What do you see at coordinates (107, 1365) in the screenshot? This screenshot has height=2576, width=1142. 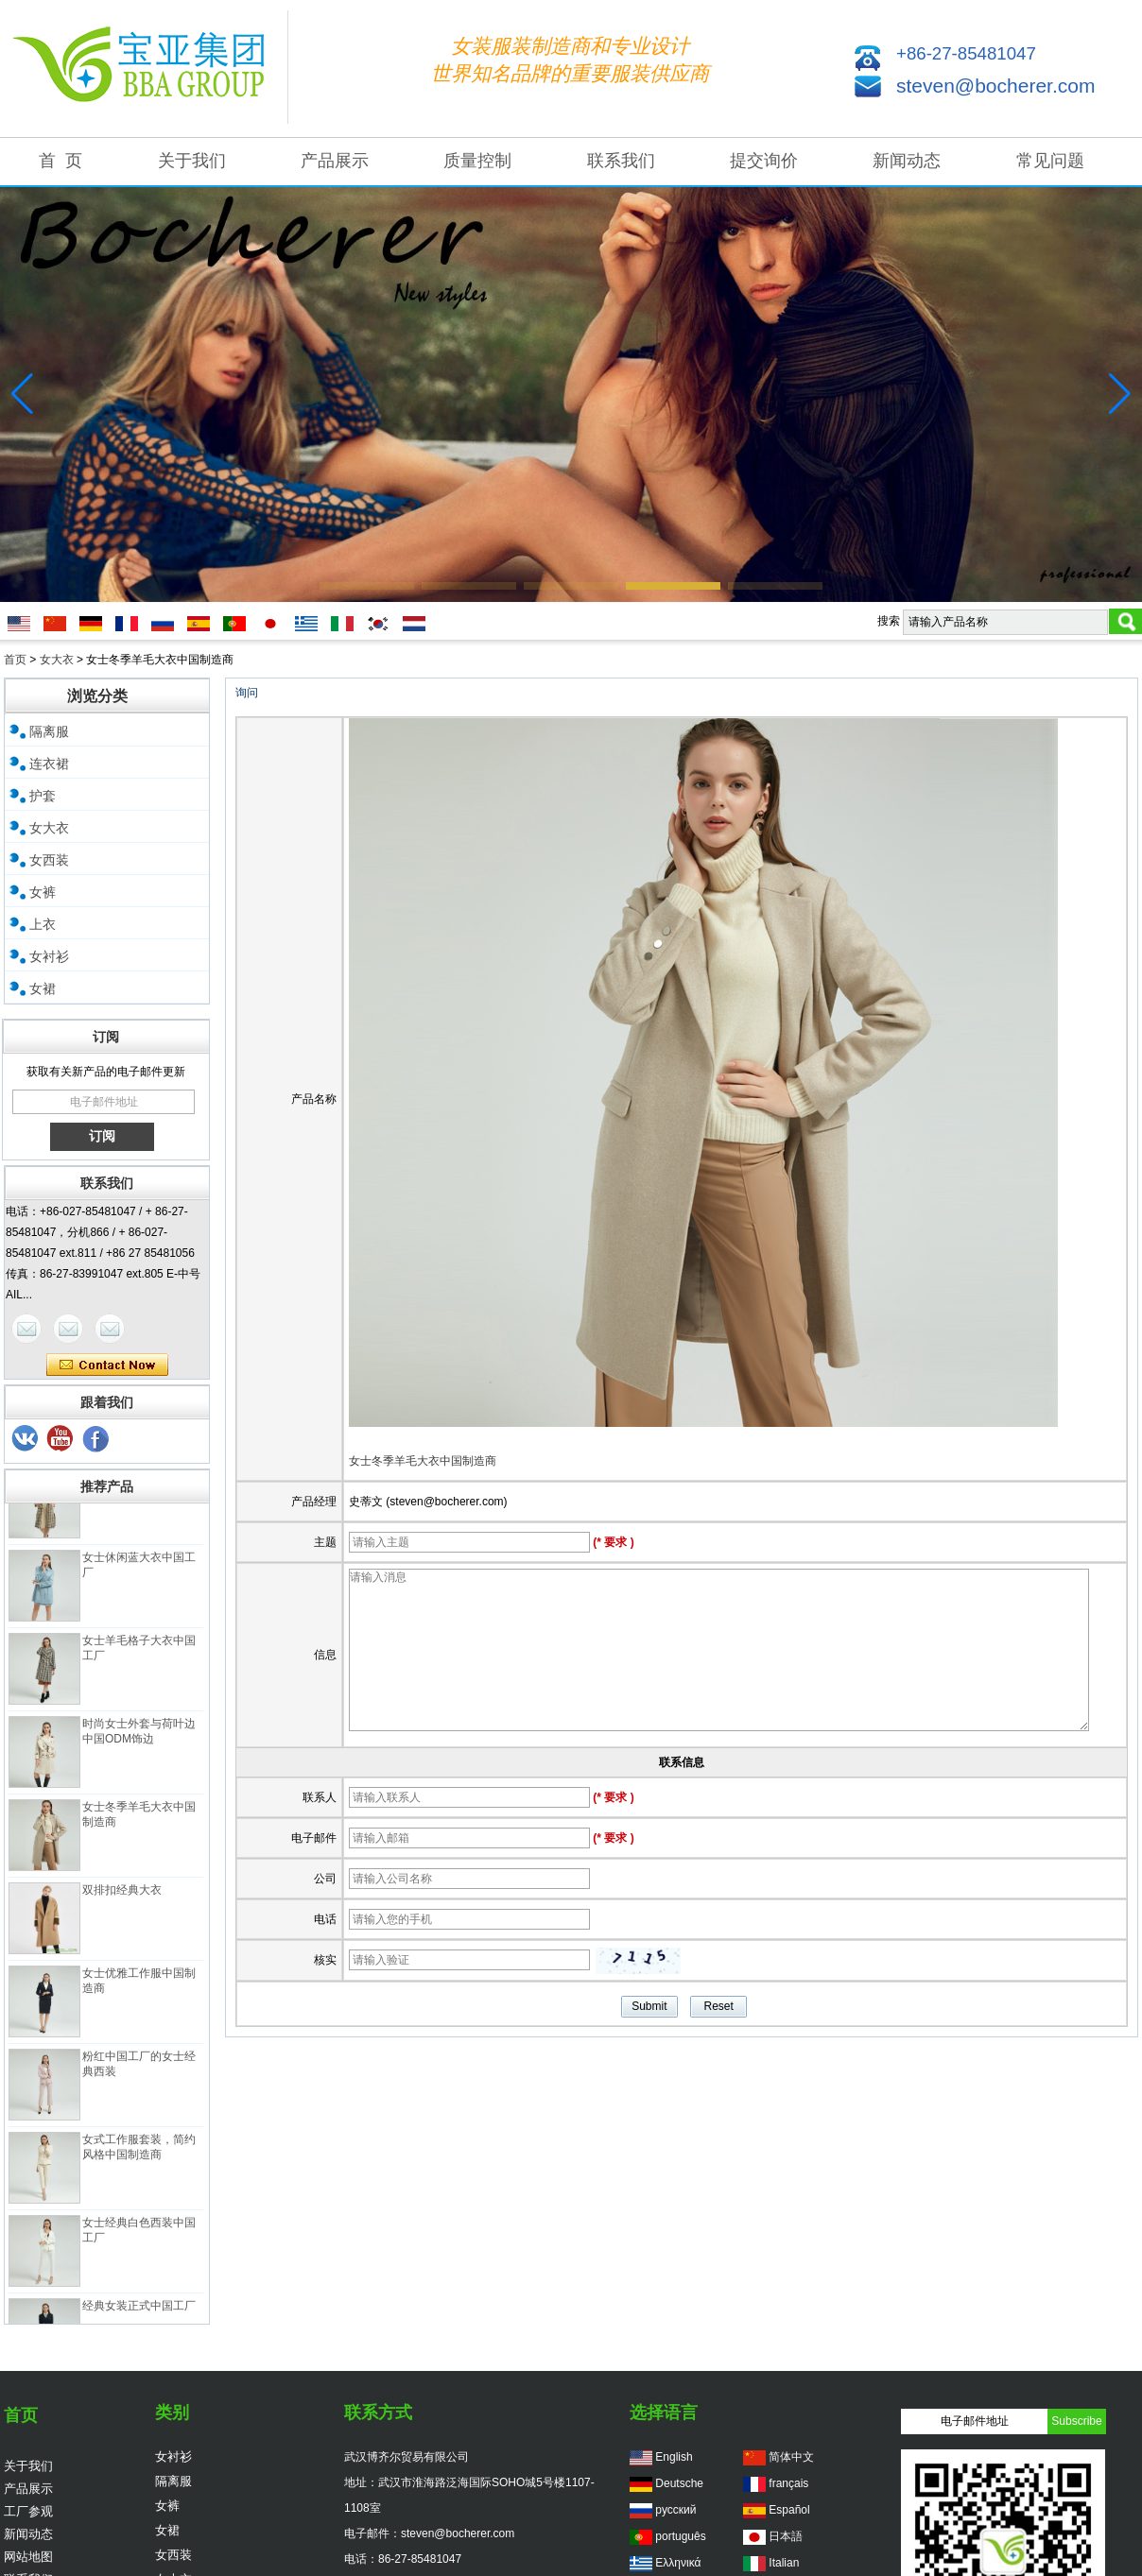 I see `现在联系` at bounding box center [107, 1365].